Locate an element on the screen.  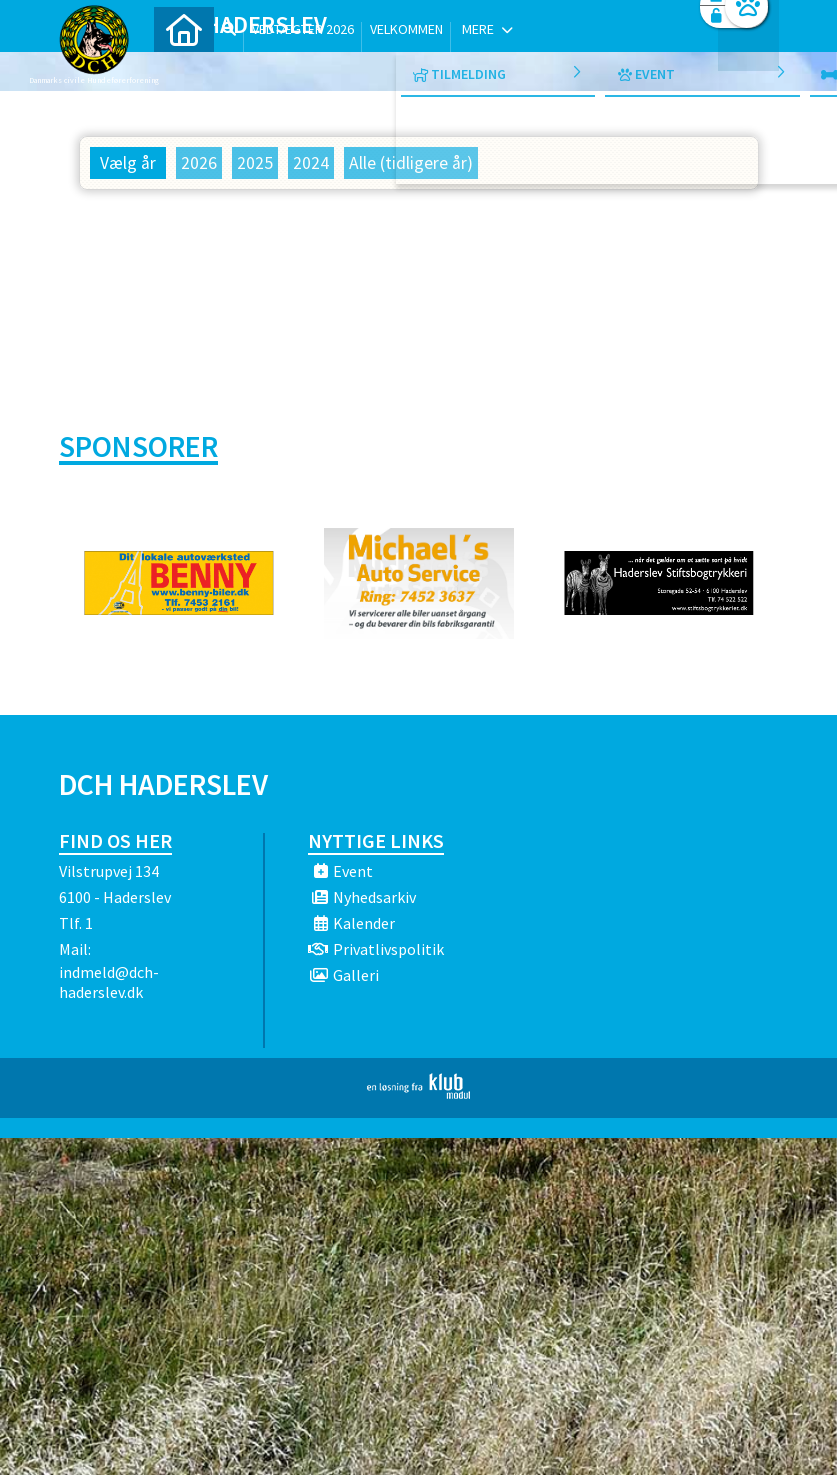
2024 is located at coordinates (311, 163).